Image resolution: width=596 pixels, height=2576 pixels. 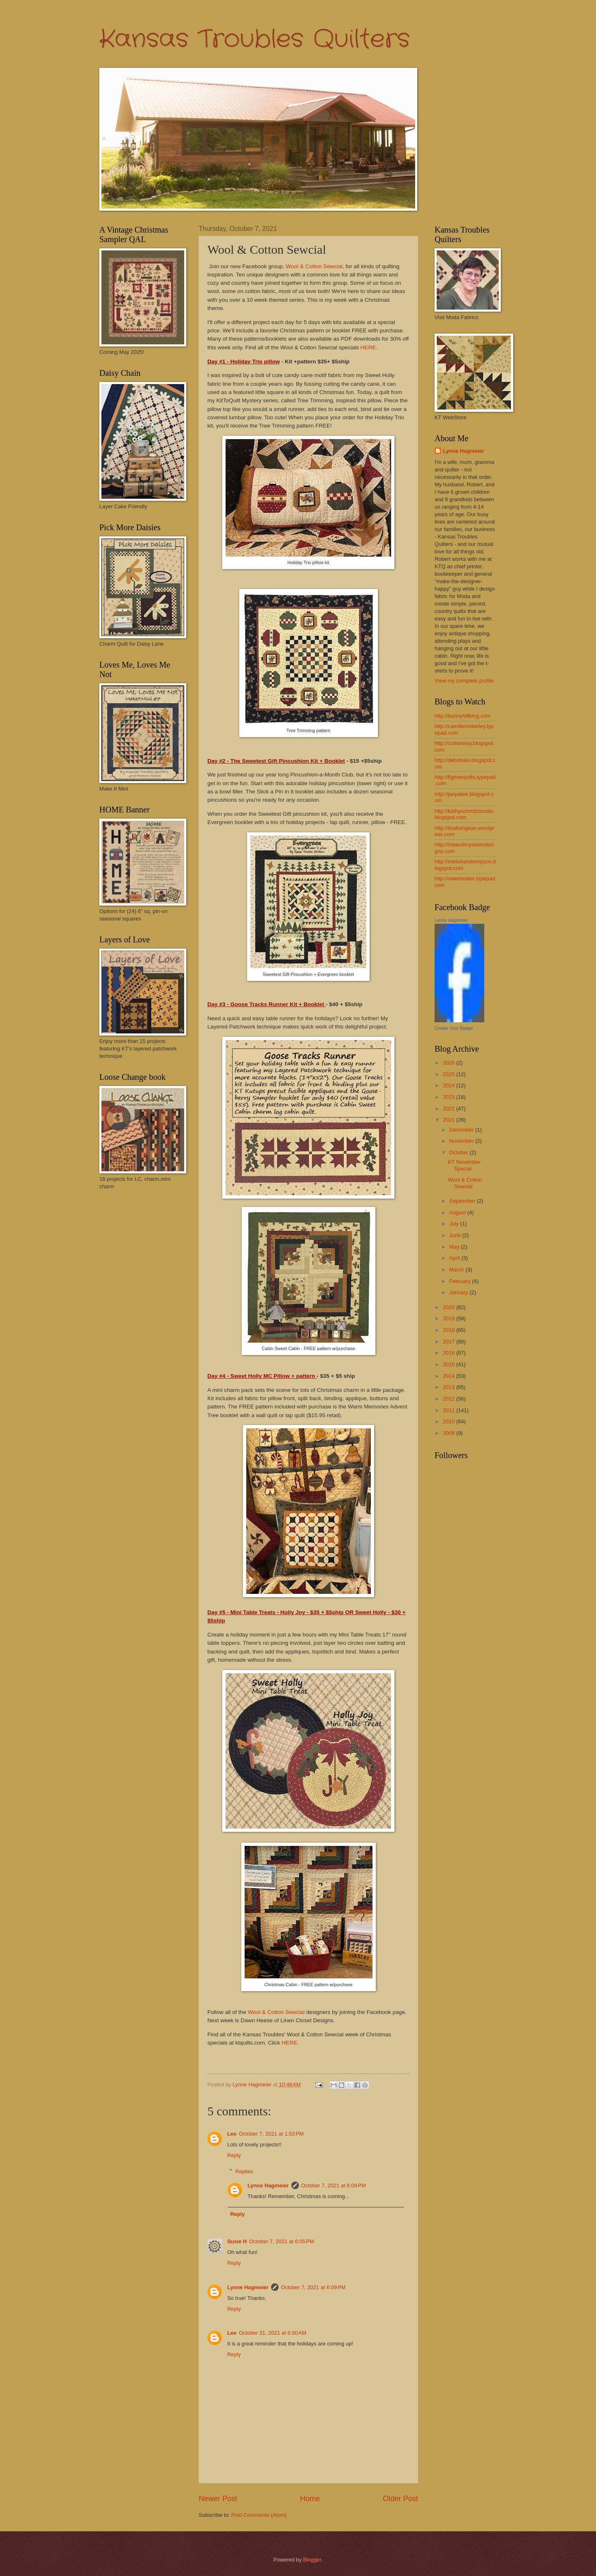 What do you see at coordinates (449, 1387) in the screenshot?
I see `2013` at bounding box center [449, 1387].